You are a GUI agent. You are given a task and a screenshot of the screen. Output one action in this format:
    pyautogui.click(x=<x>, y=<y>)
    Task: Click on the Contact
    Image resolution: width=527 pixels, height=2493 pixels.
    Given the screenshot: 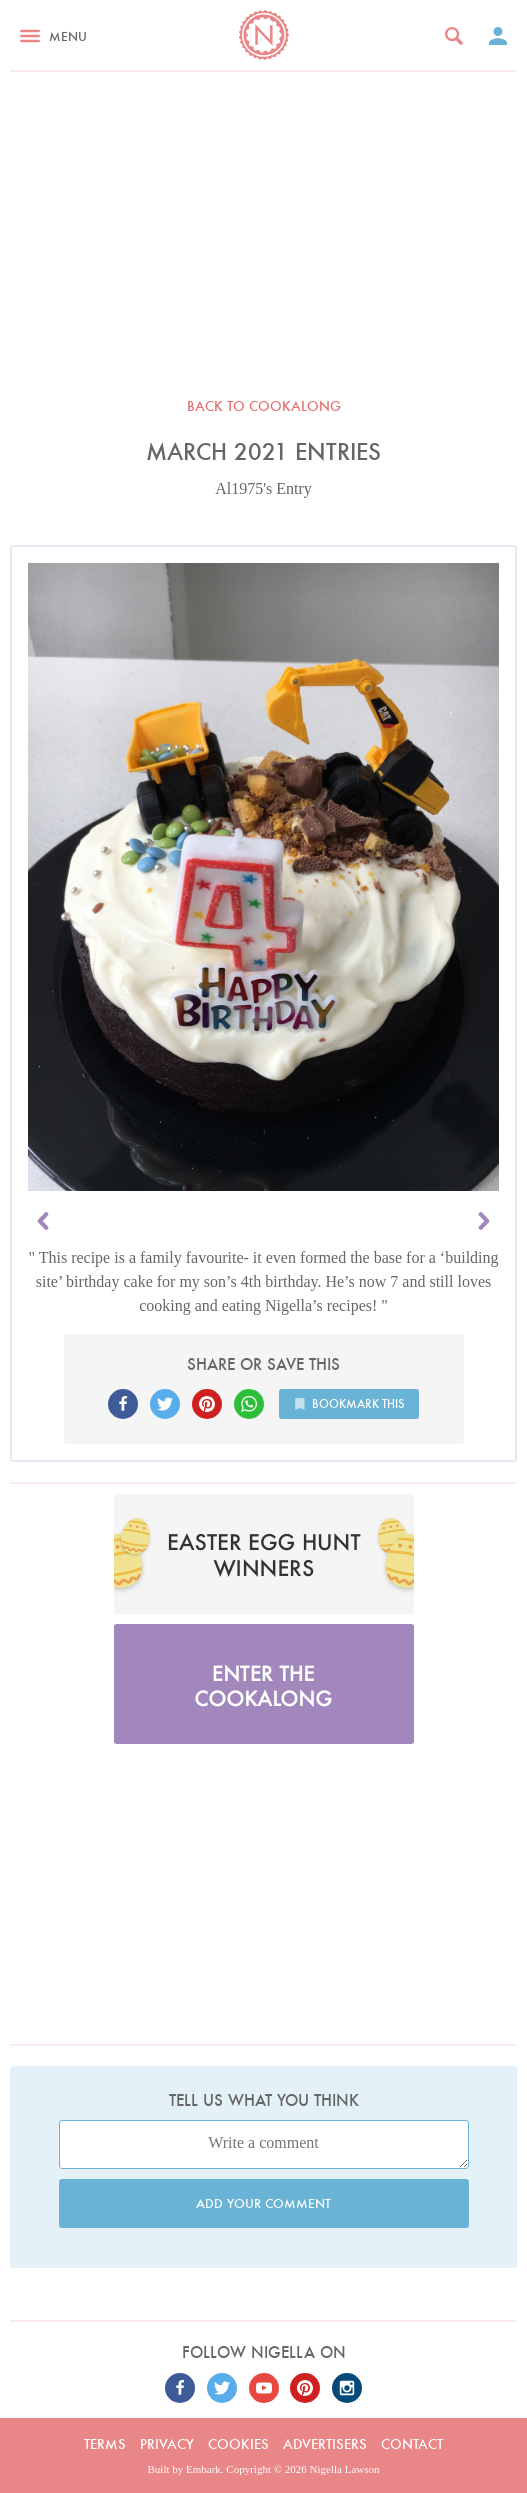 What is the action you would take?
    pyautogui.click(x=412, y=2444)
    